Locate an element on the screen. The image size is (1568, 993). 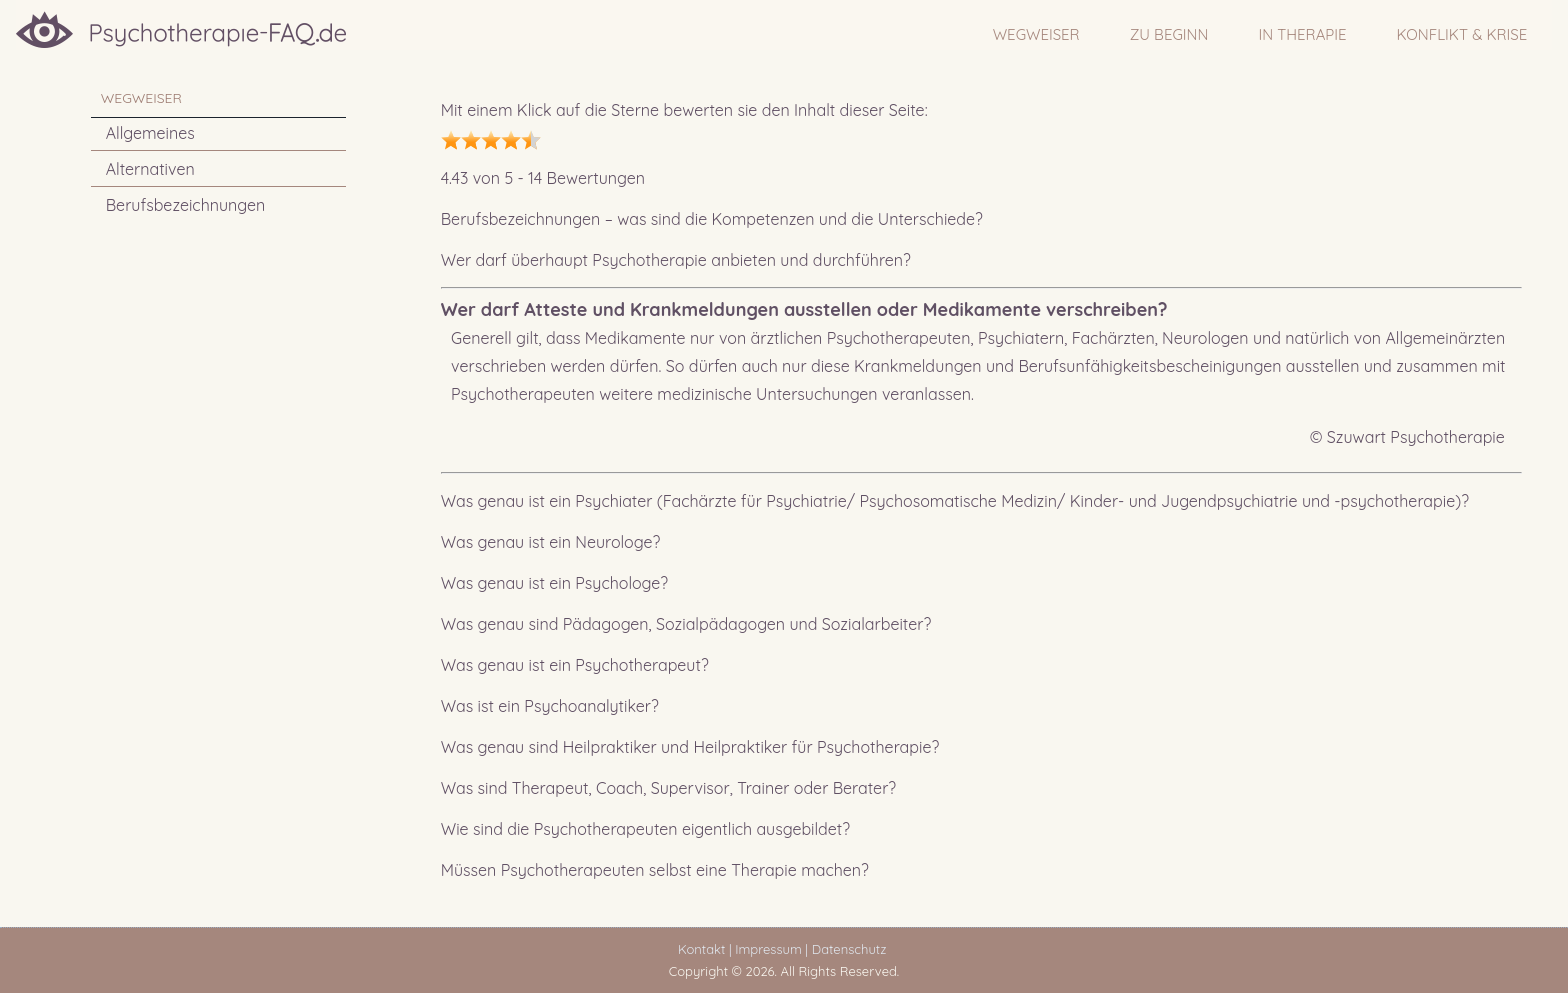
ZU BEGINN is located at coordinates (1169, 34).